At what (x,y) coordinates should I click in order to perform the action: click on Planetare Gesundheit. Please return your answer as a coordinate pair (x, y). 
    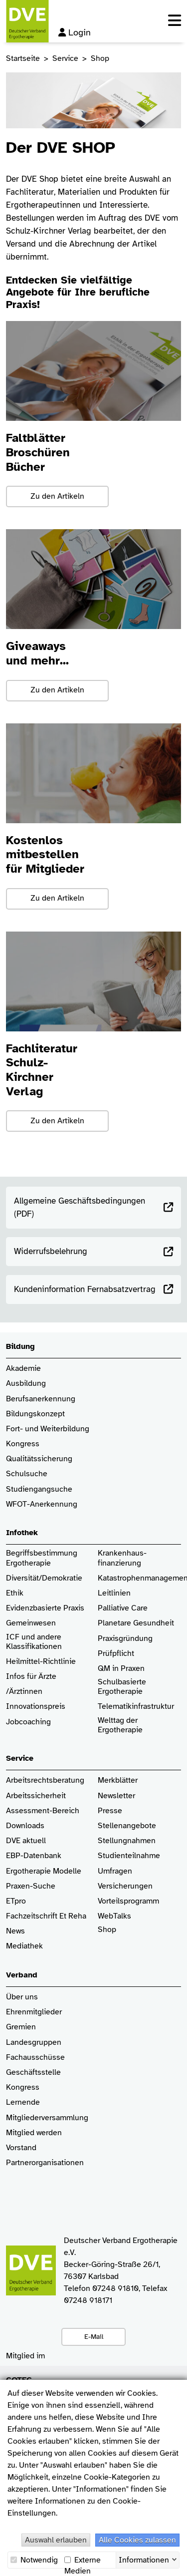
    Looking at the image, I should click on (136, 1623).